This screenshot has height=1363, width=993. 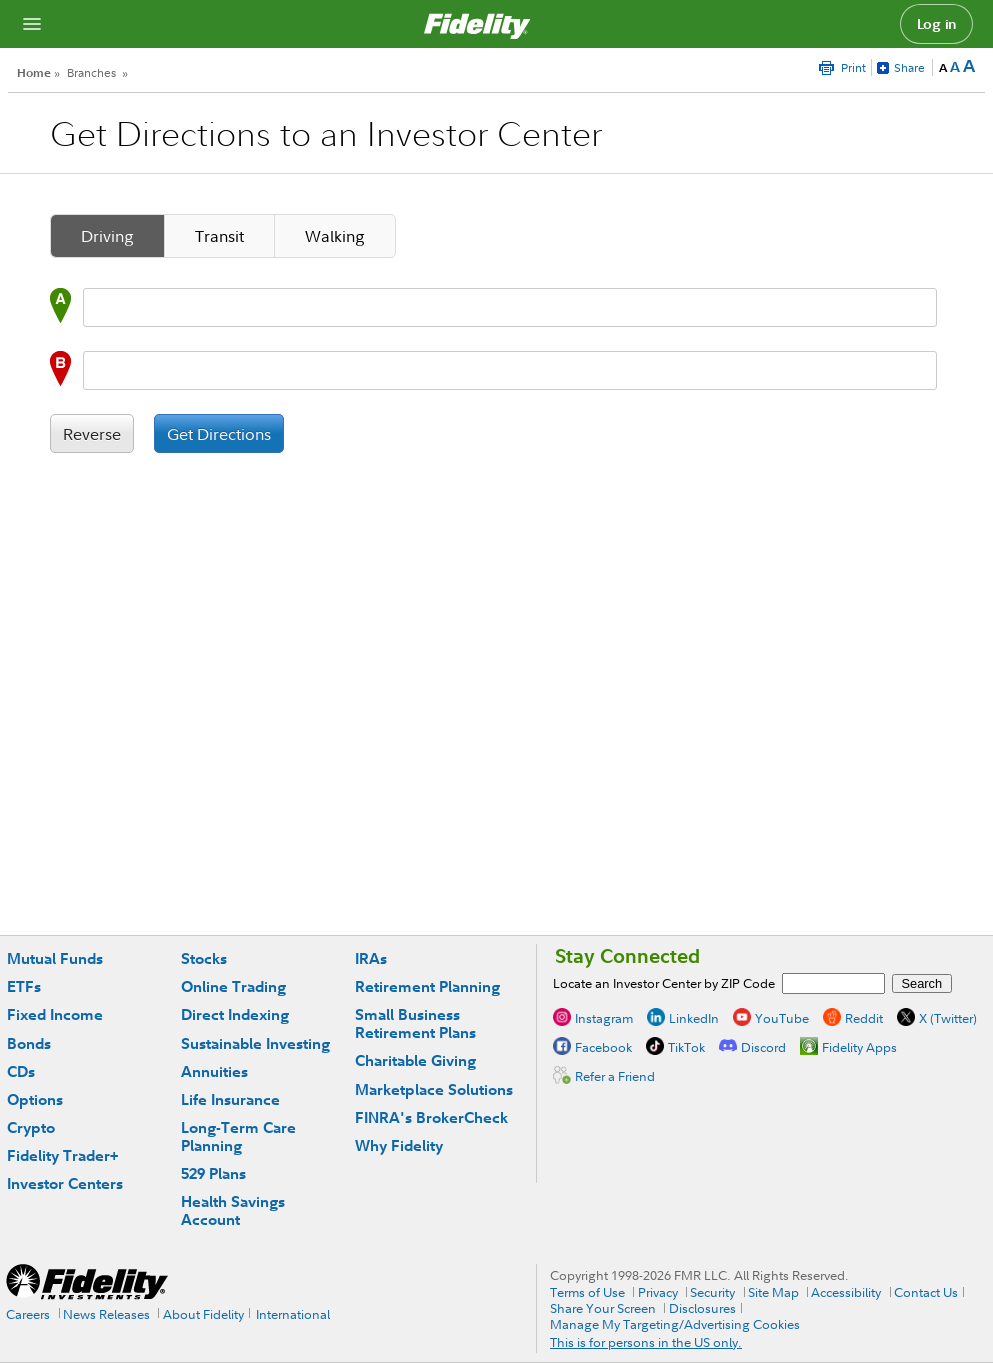 What do you see at coordinates (782, 1018) in the screenshot?
I see `YouTube` at bounding box center [782, 1018].